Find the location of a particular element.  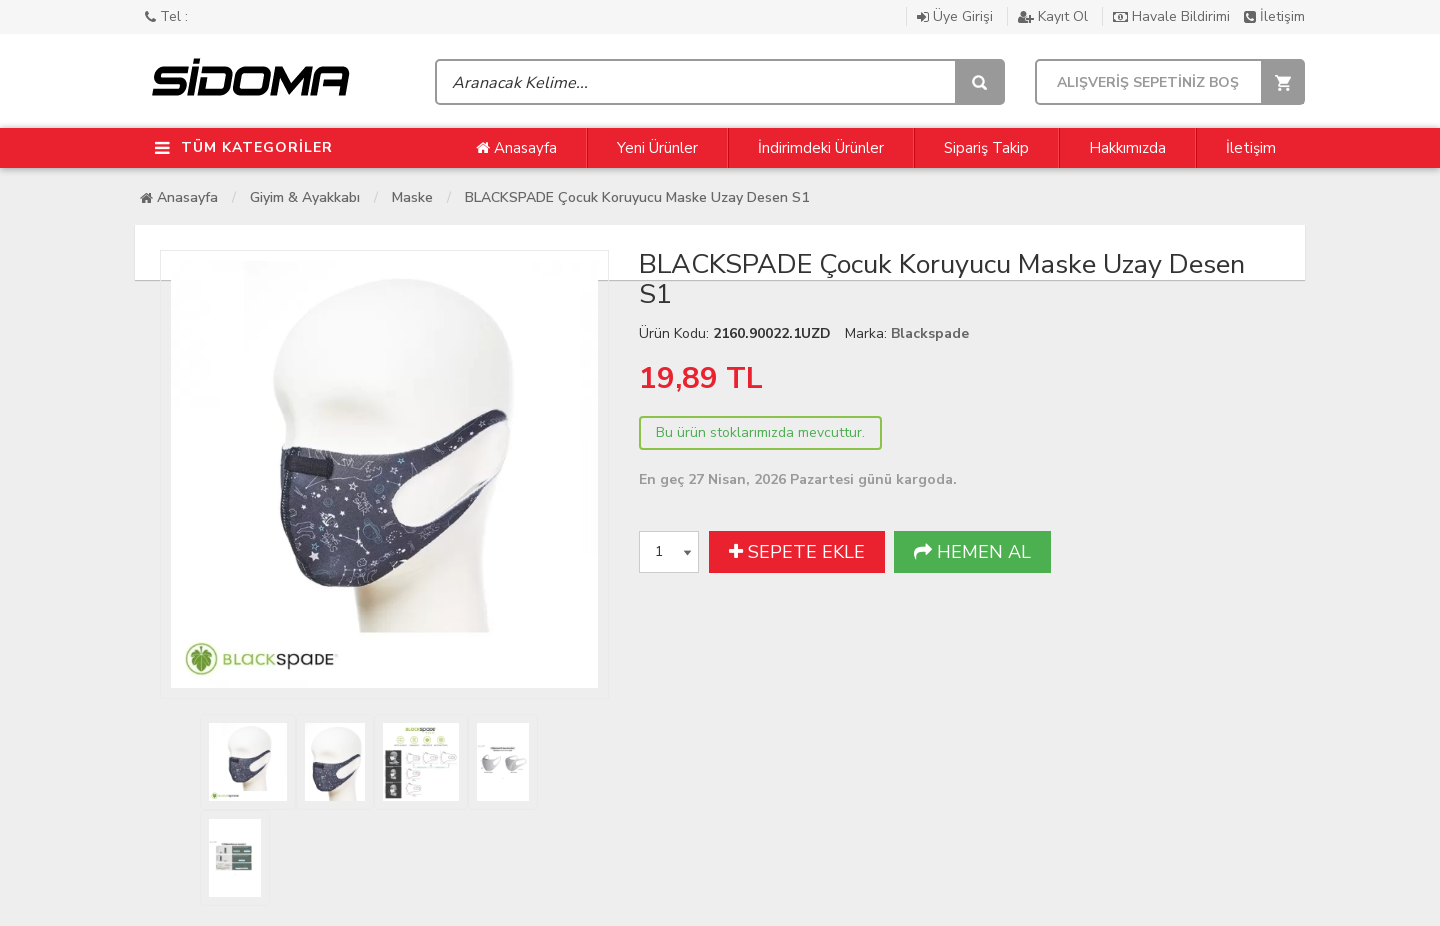

HEMEN AL is located at coordinates (972, 552).